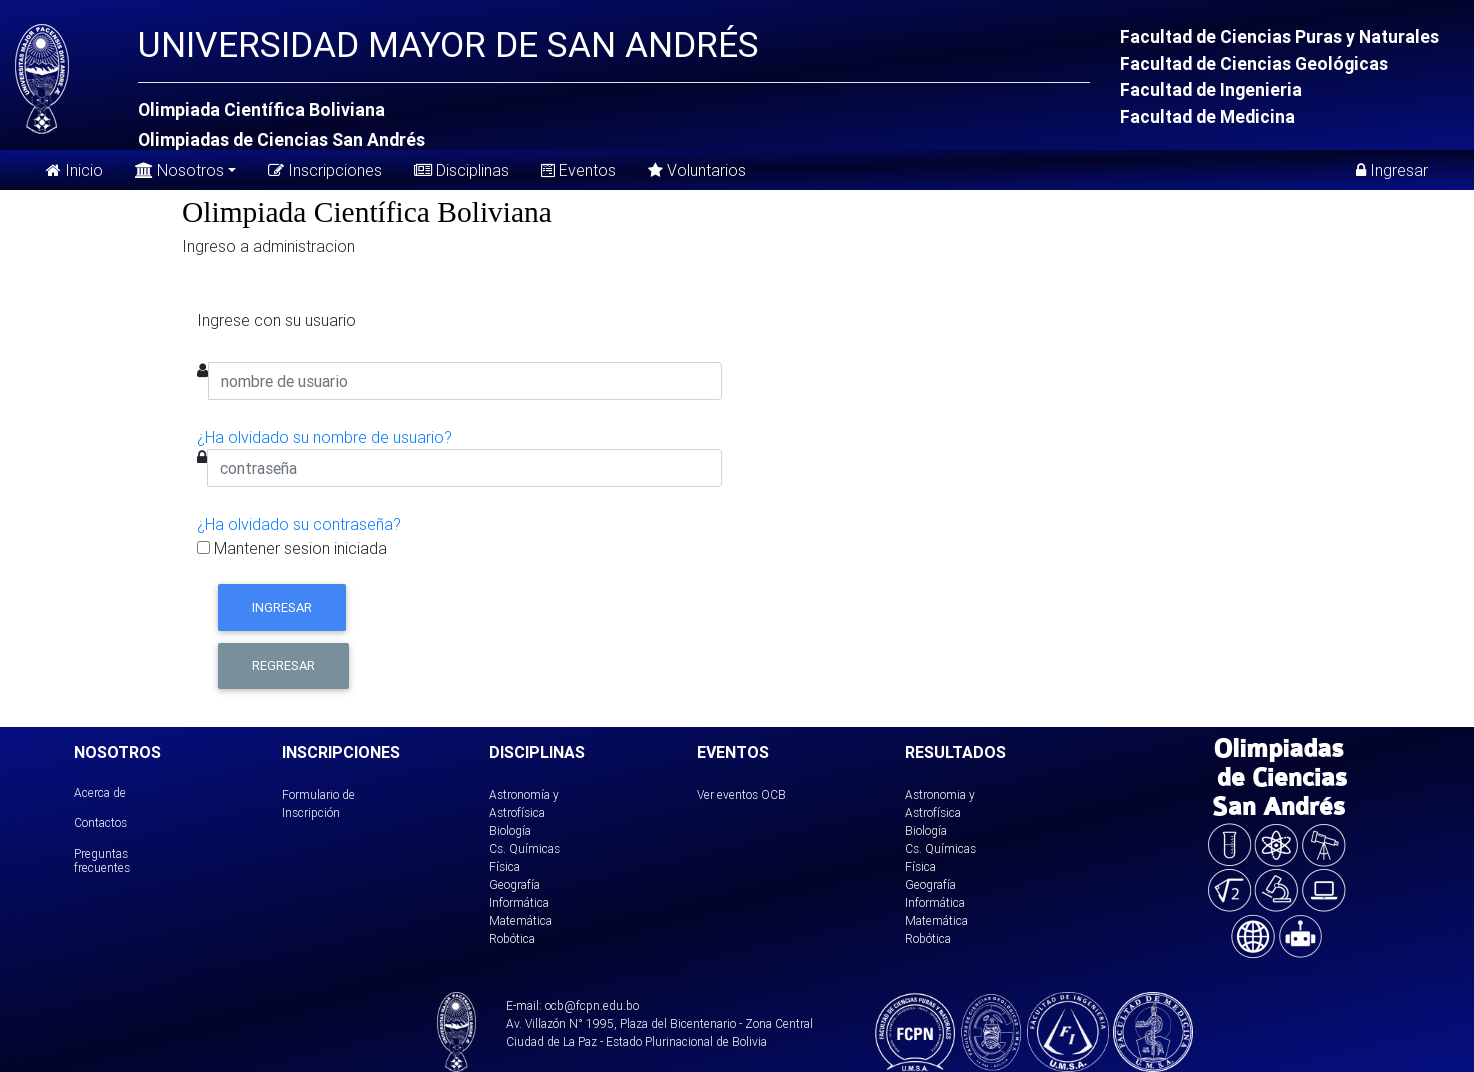 The width and height of the screenshot is (1474, 1072). Describe the element at coordinates (325, 170) in the screenshot. I see `Inscripciones` at that location.